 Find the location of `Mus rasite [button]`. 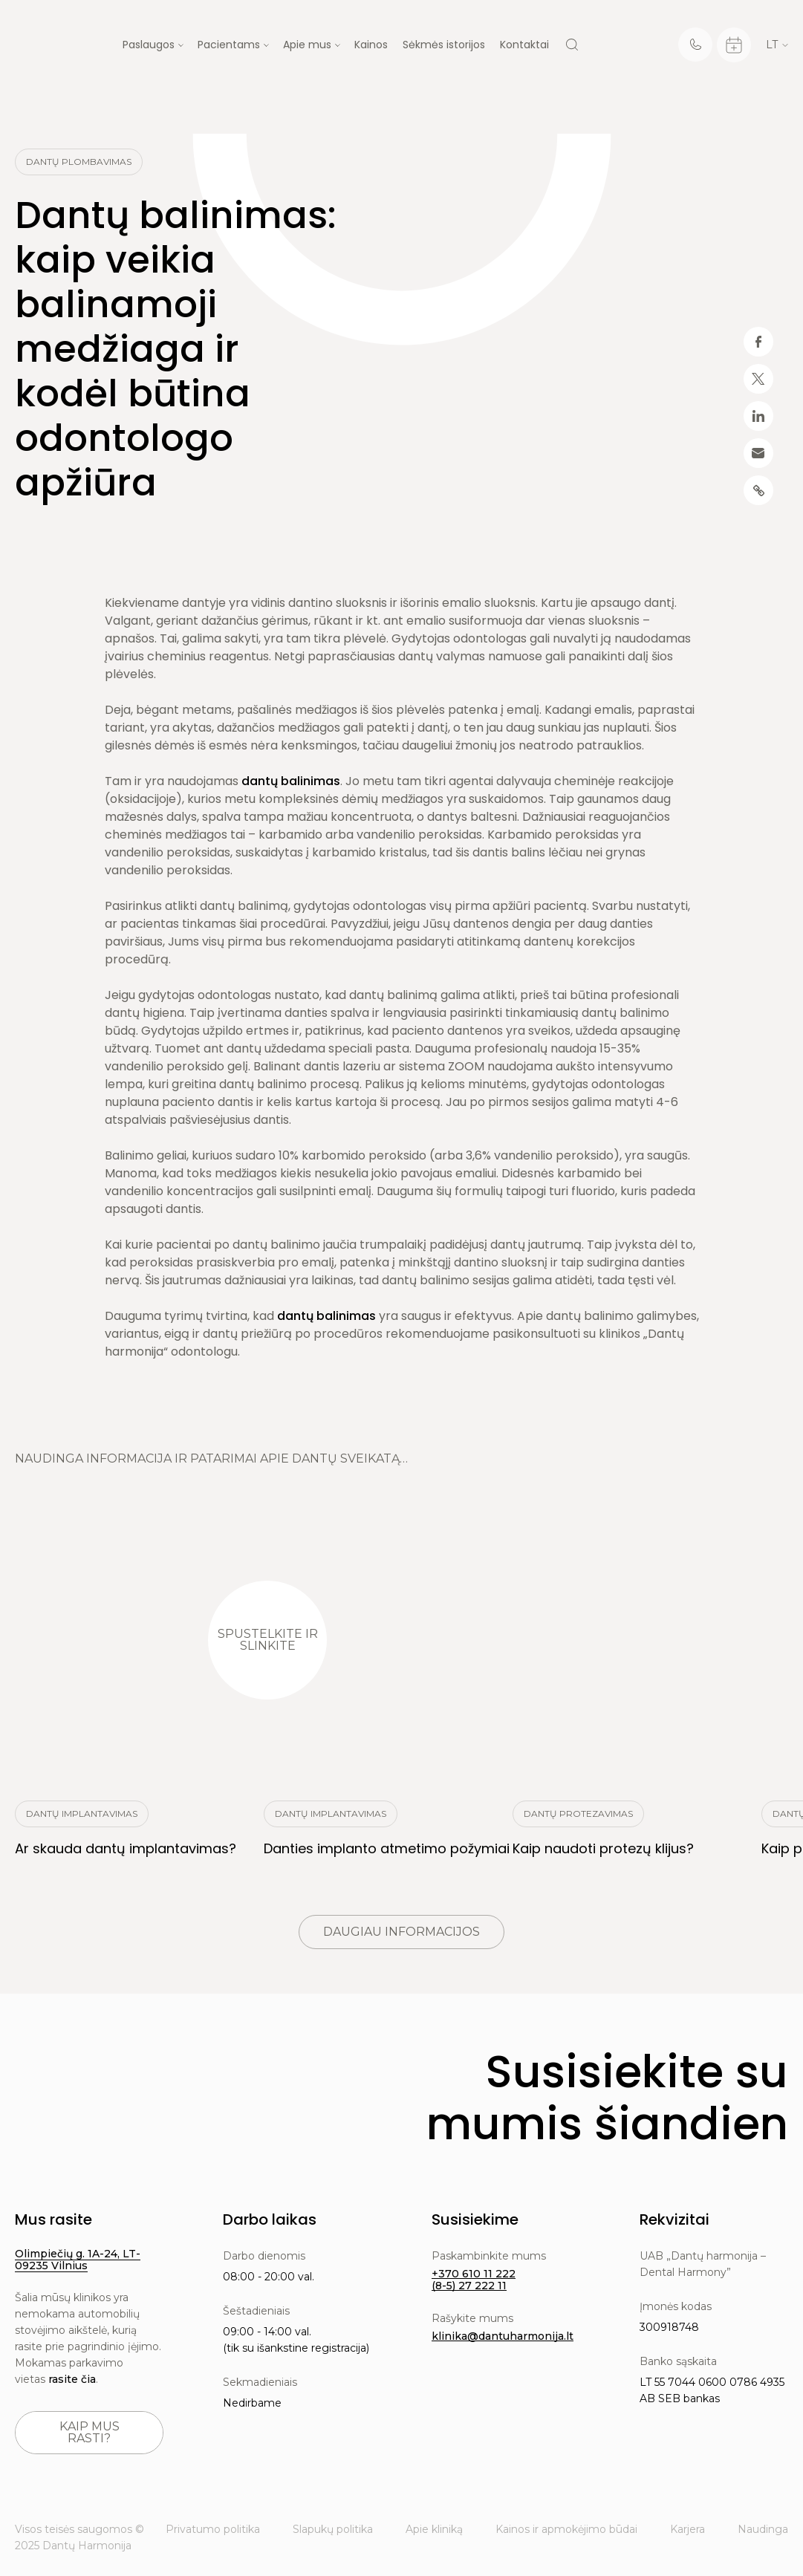

Mus rasite [button] is located at coordinates (53, 2219).